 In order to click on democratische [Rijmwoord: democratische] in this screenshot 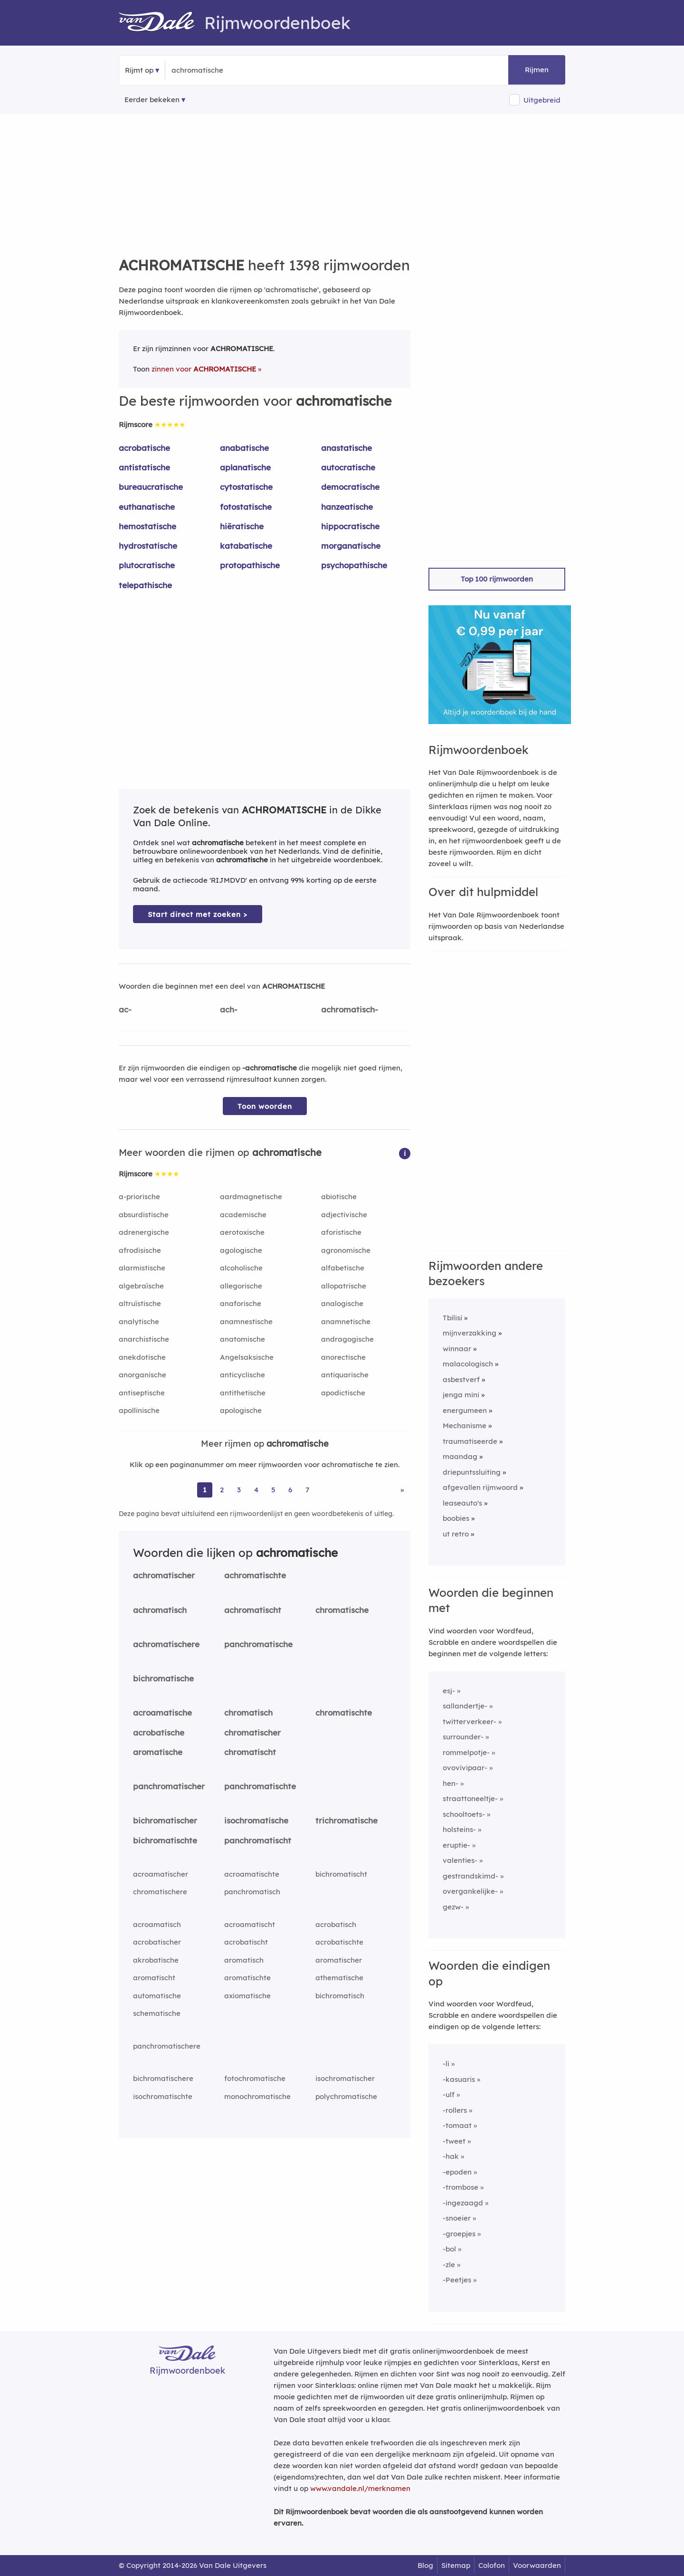, I will do `click(350, 487)`.